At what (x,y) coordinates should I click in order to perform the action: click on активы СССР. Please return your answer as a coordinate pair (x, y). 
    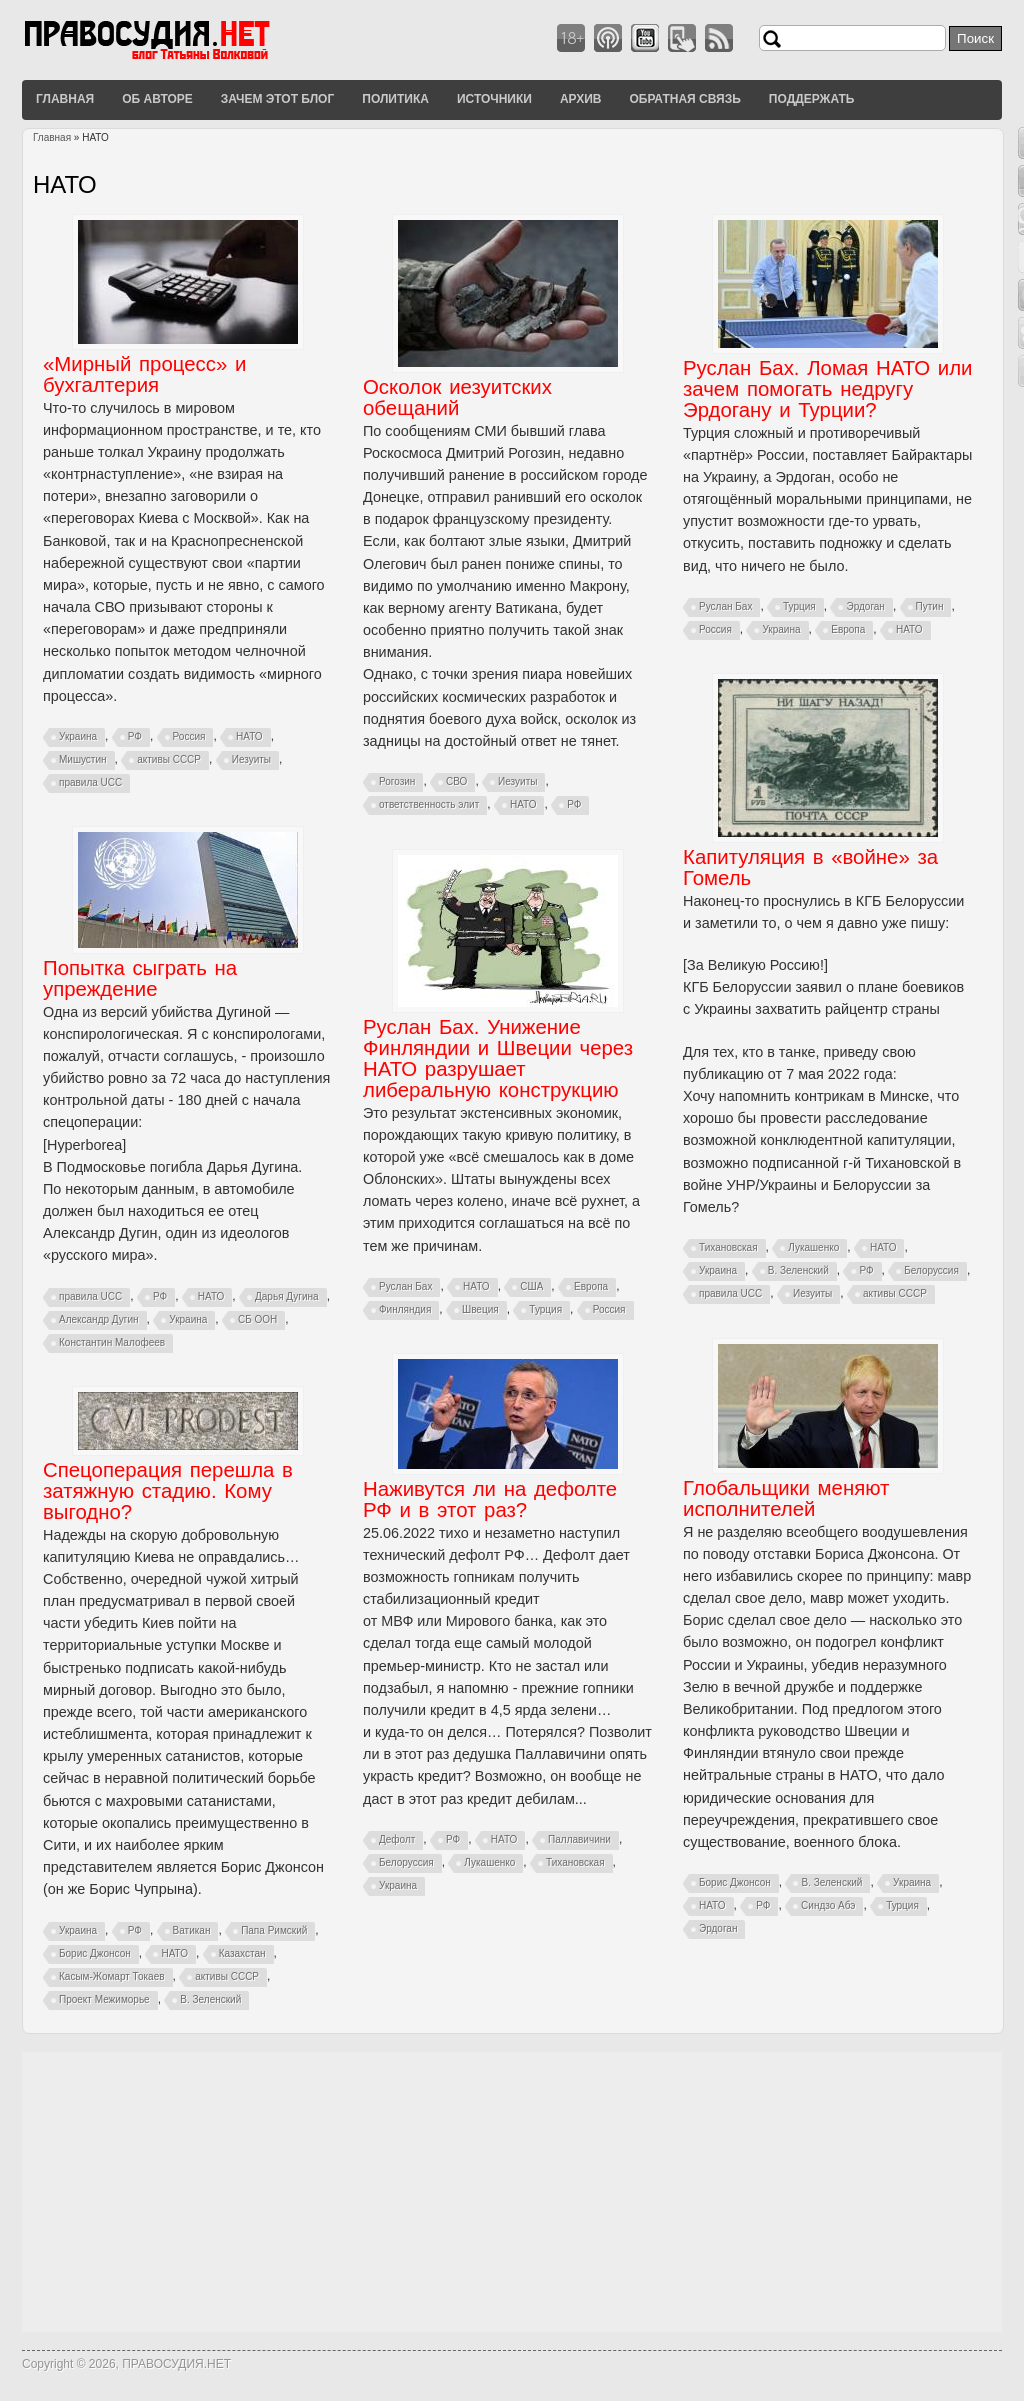
    Looking at the image, I should click on (169, 759).